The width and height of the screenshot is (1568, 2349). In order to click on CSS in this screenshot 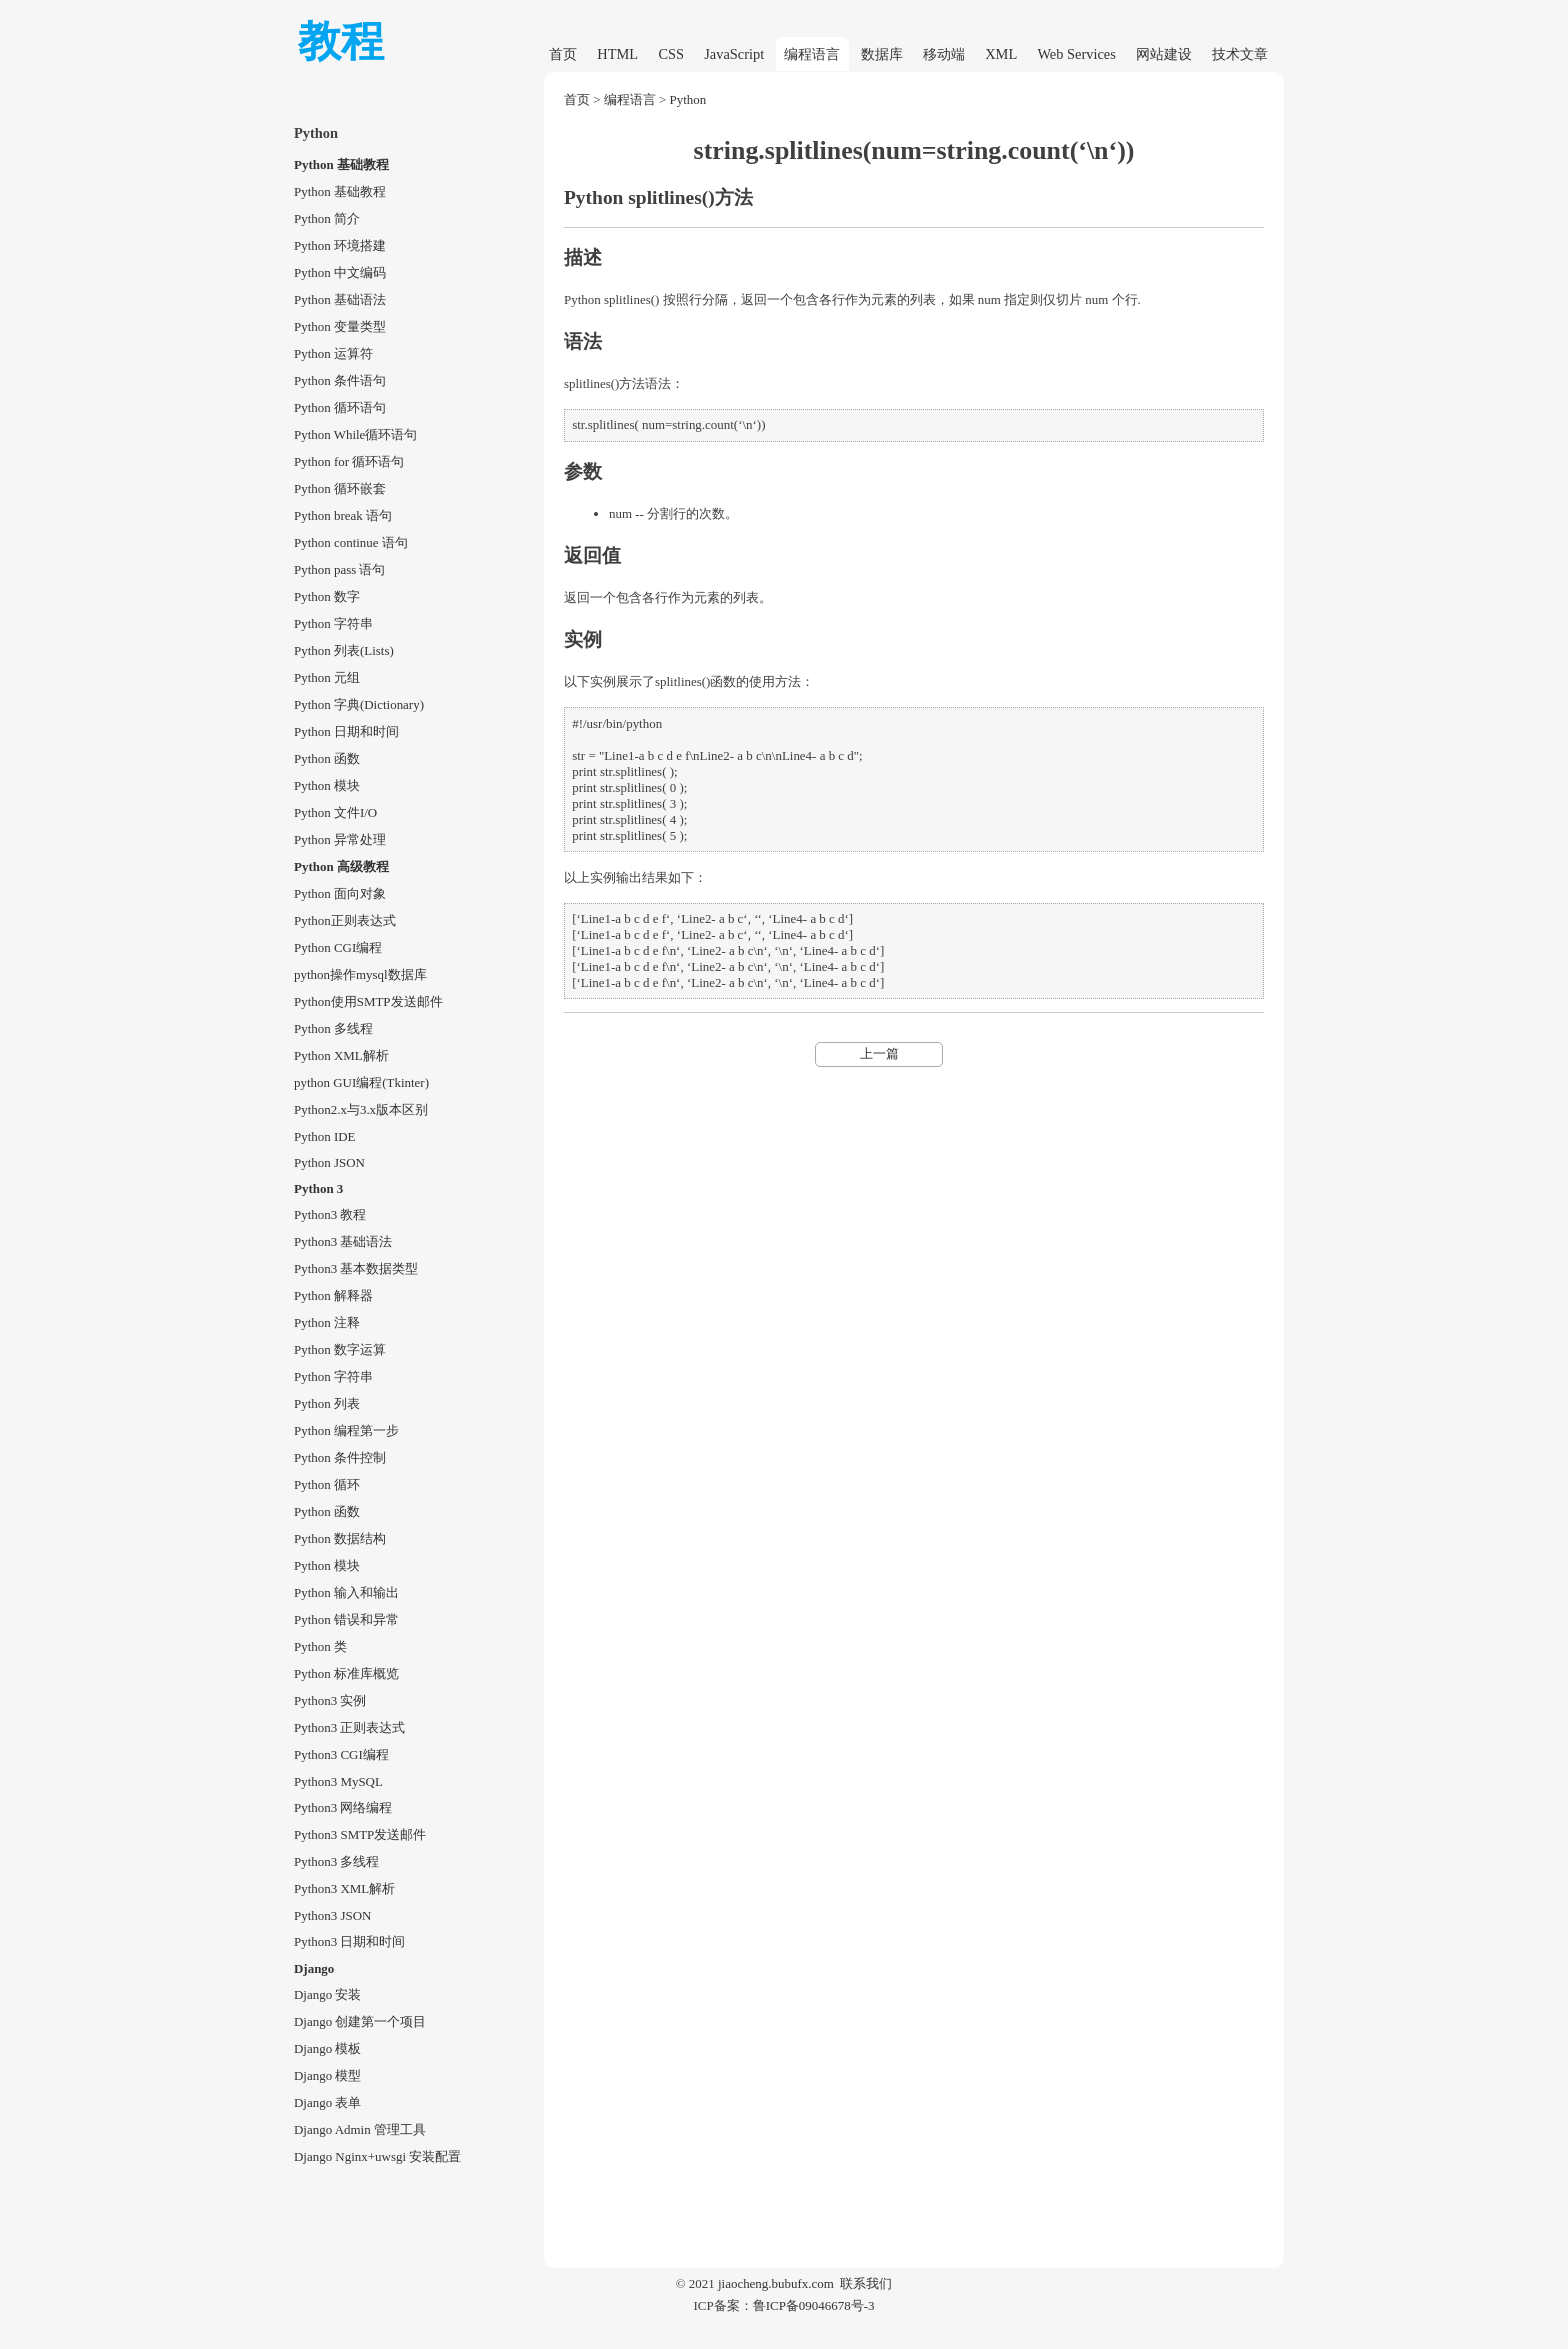, I will do `click(671, 54)`.